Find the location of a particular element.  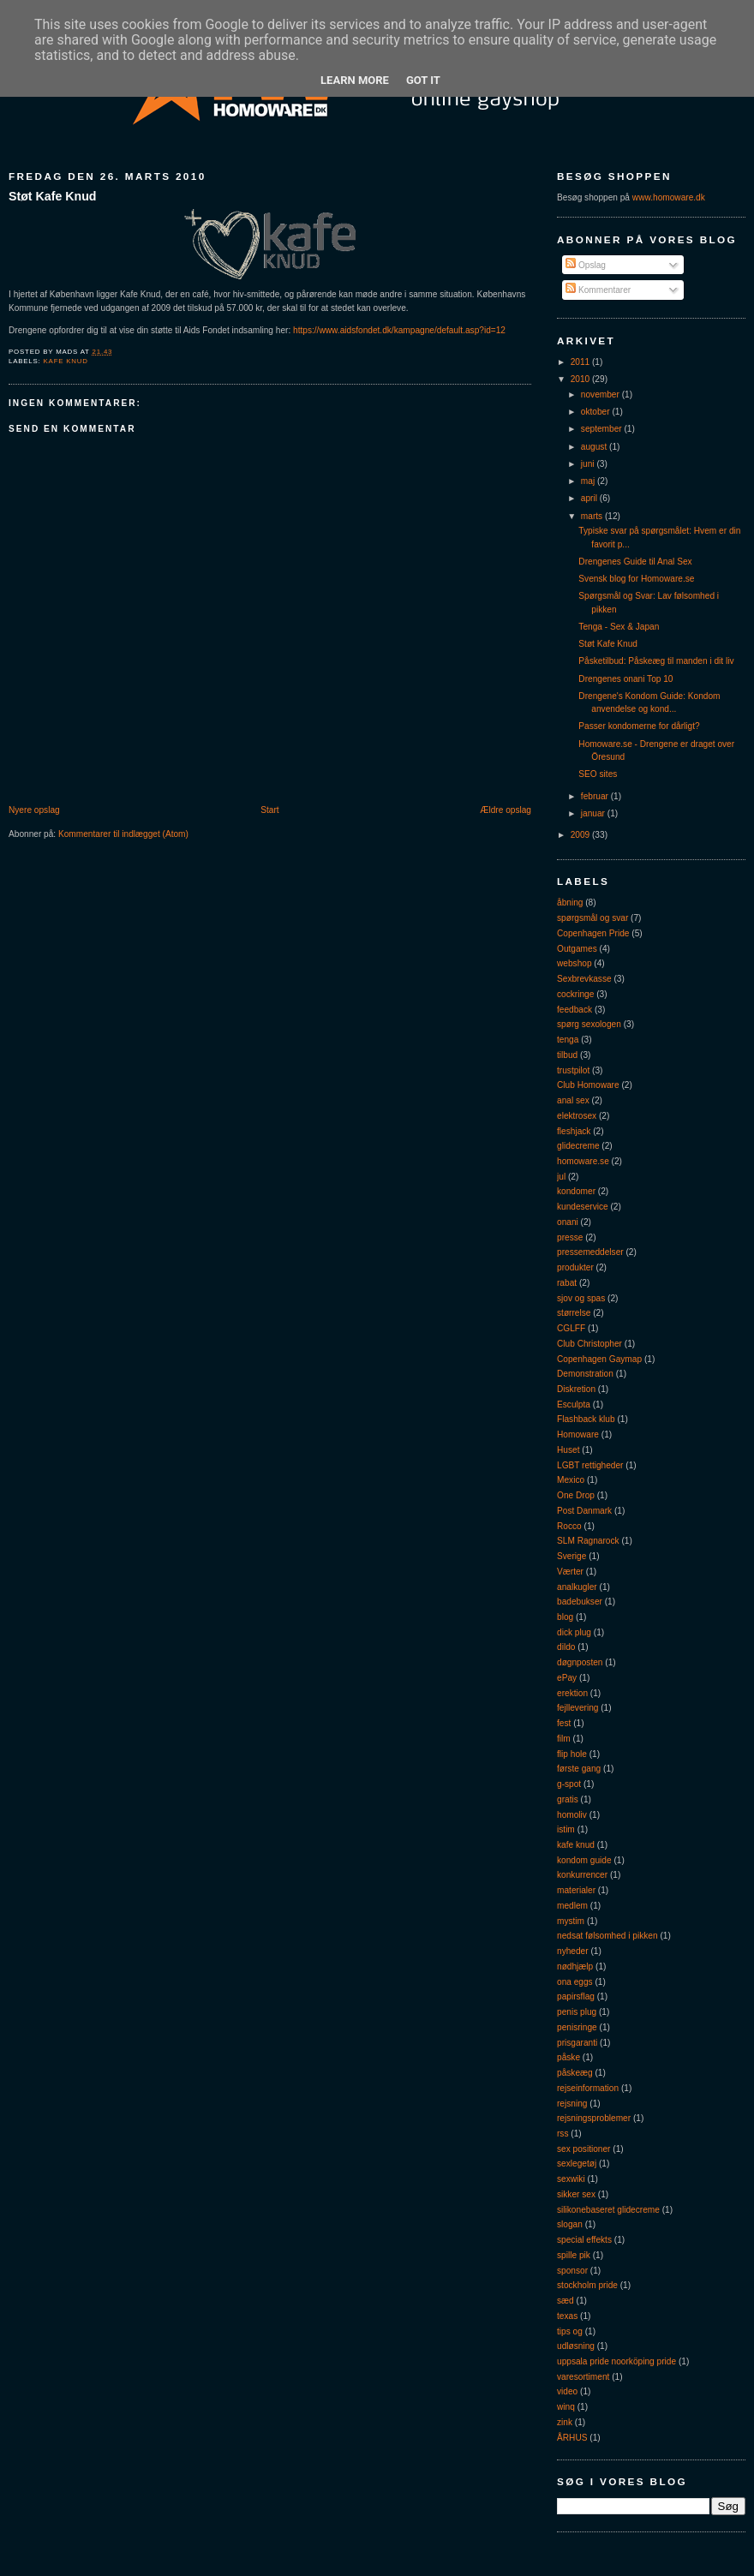

Kommentarer til indlægget (Atom) is located at coordinates (123, 834).